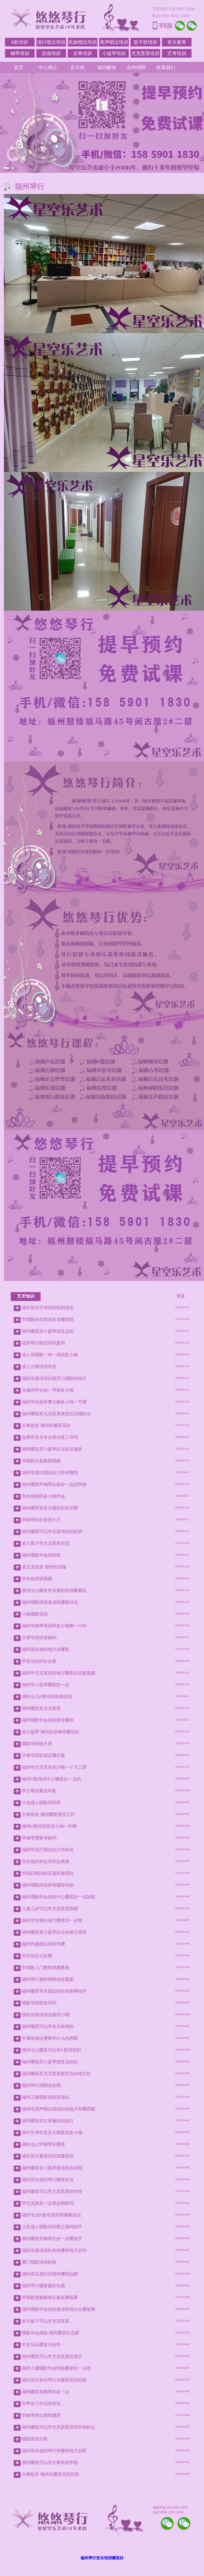 This screenshot has width=204, height=2576. I want to click on 学钢琴好处自信大方, so click(41, 1519).